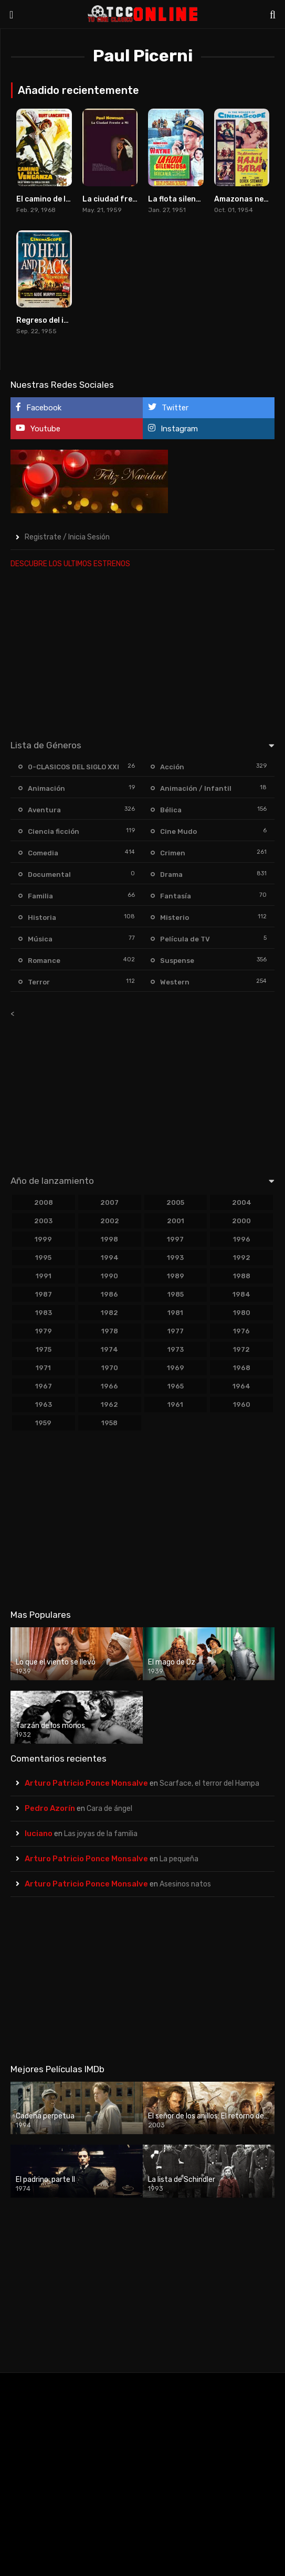 The image size is (285, 2576). What do you see at coordinates (110, 1258) in the screenshot?
I see `1994` at bounding box center [110, 1258].